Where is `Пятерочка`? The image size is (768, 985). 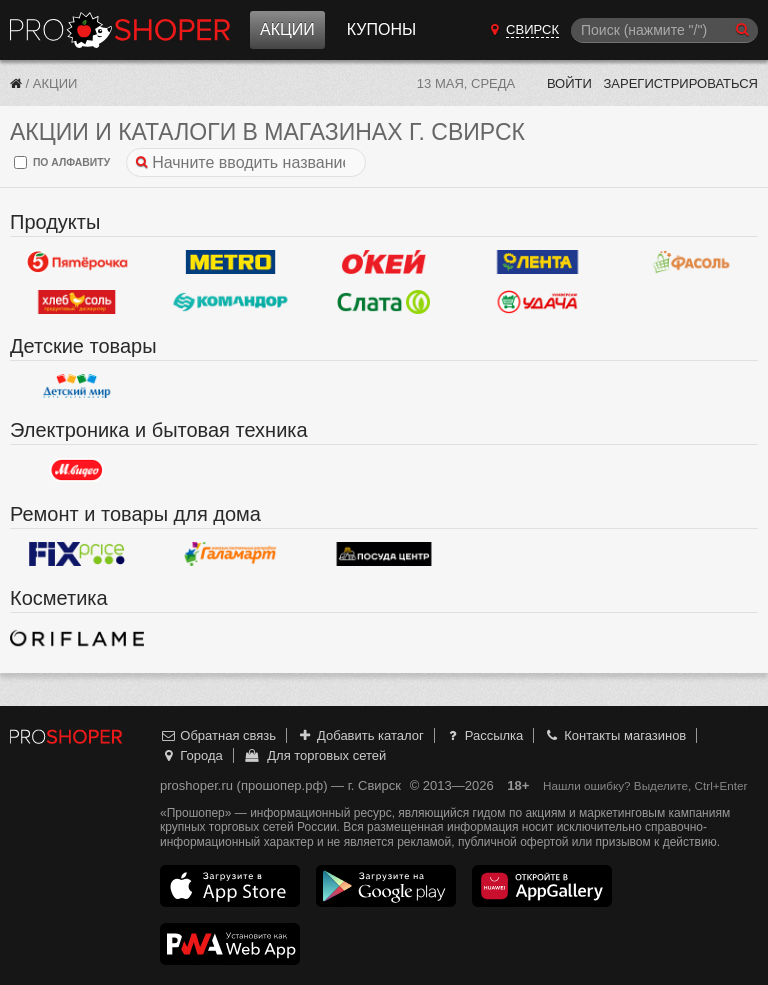
Пятерочка is located at coordinates (77, 262).